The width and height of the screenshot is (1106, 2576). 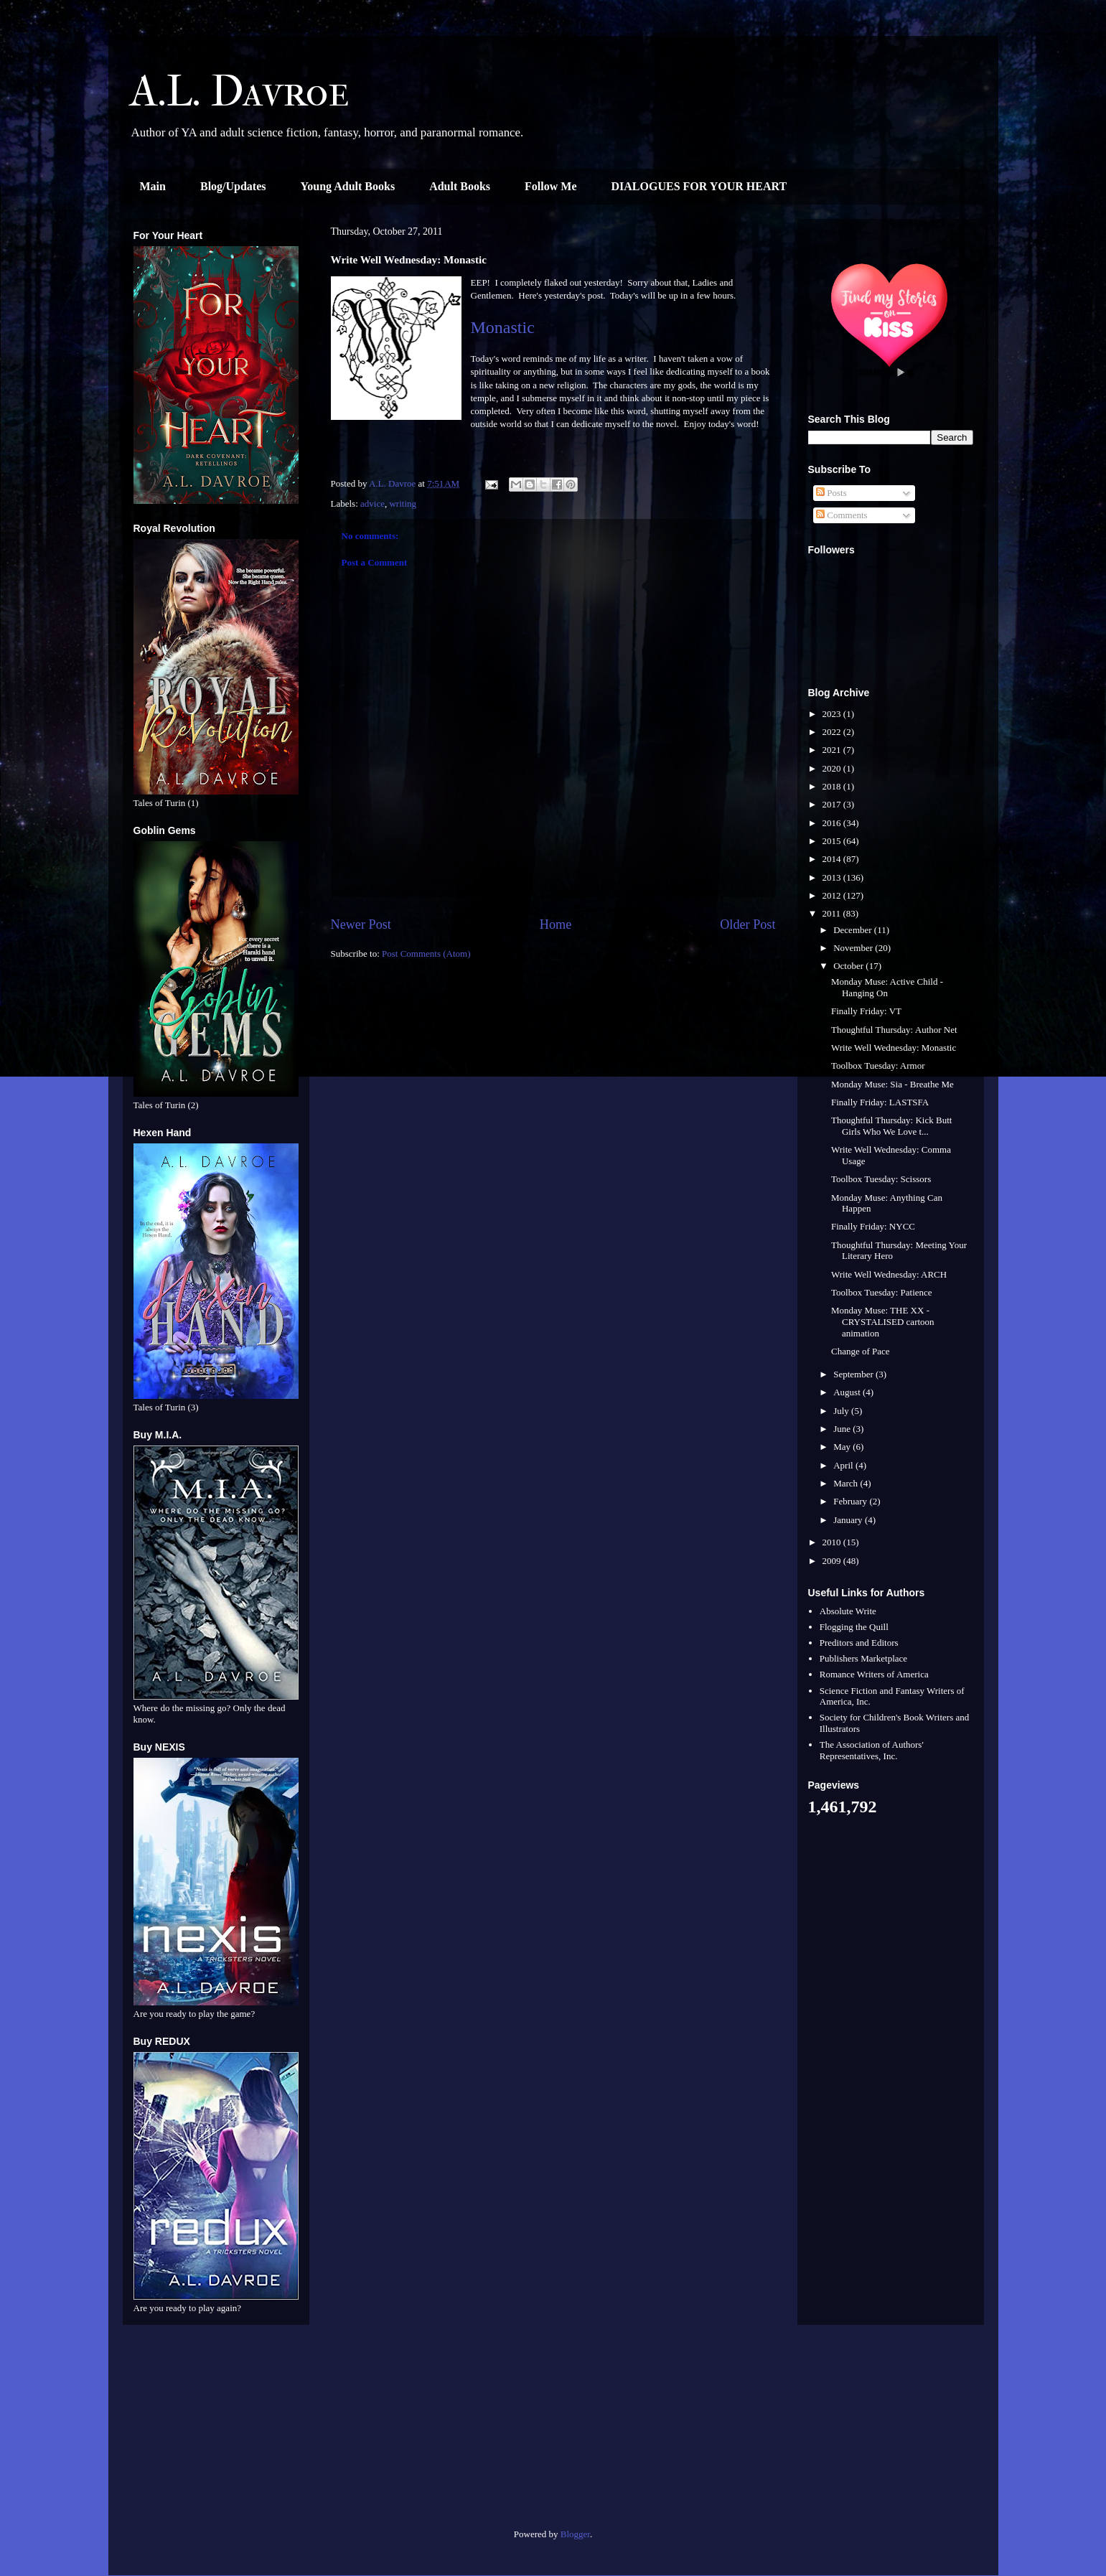 What do you see at coordinates (854, 947) in the screenshot?
I see `November` at bounding box center [854, 947].